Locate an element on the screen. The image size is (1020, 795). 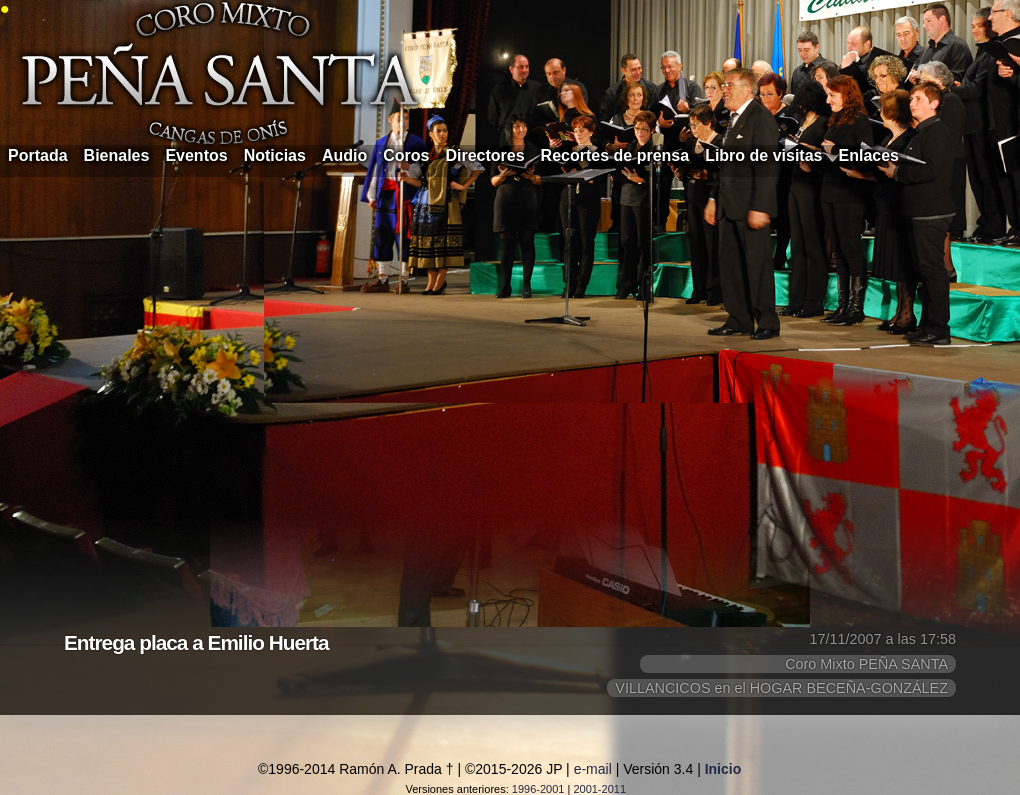
Coros is located at coordinates (406, 155).